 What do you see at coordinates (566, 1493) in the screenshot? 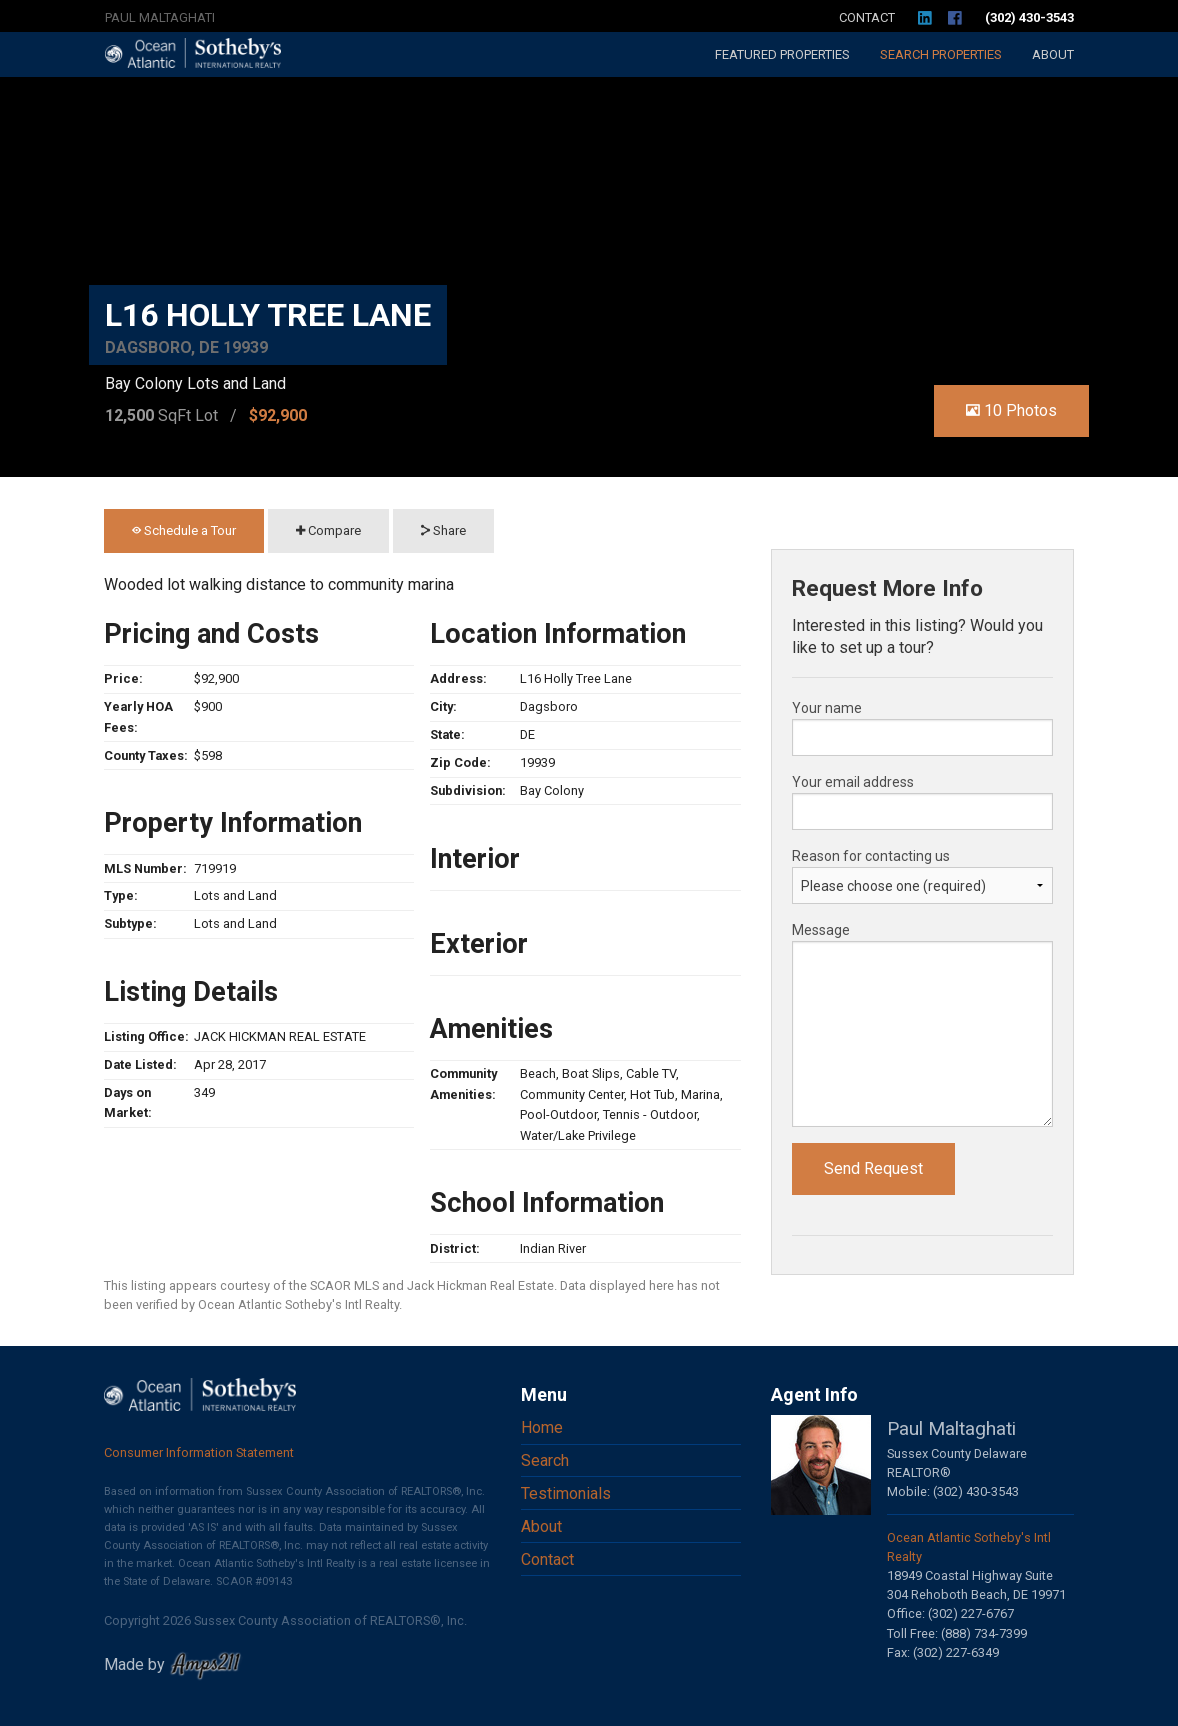
I see `Testimonials` at bounding box center [566, 1493].